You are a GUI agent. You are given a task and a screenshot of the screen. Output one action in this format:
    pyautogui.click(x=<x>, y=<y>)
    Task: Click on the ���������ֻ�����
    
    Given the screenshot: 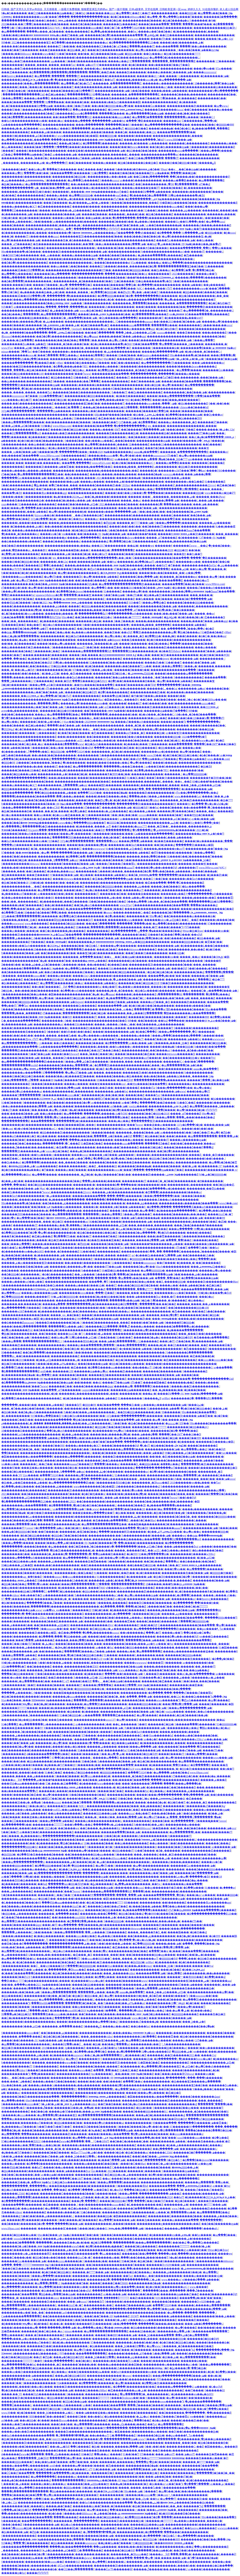 What is the action you would take?
    pyautogui.click(x=53, y=1419)
    